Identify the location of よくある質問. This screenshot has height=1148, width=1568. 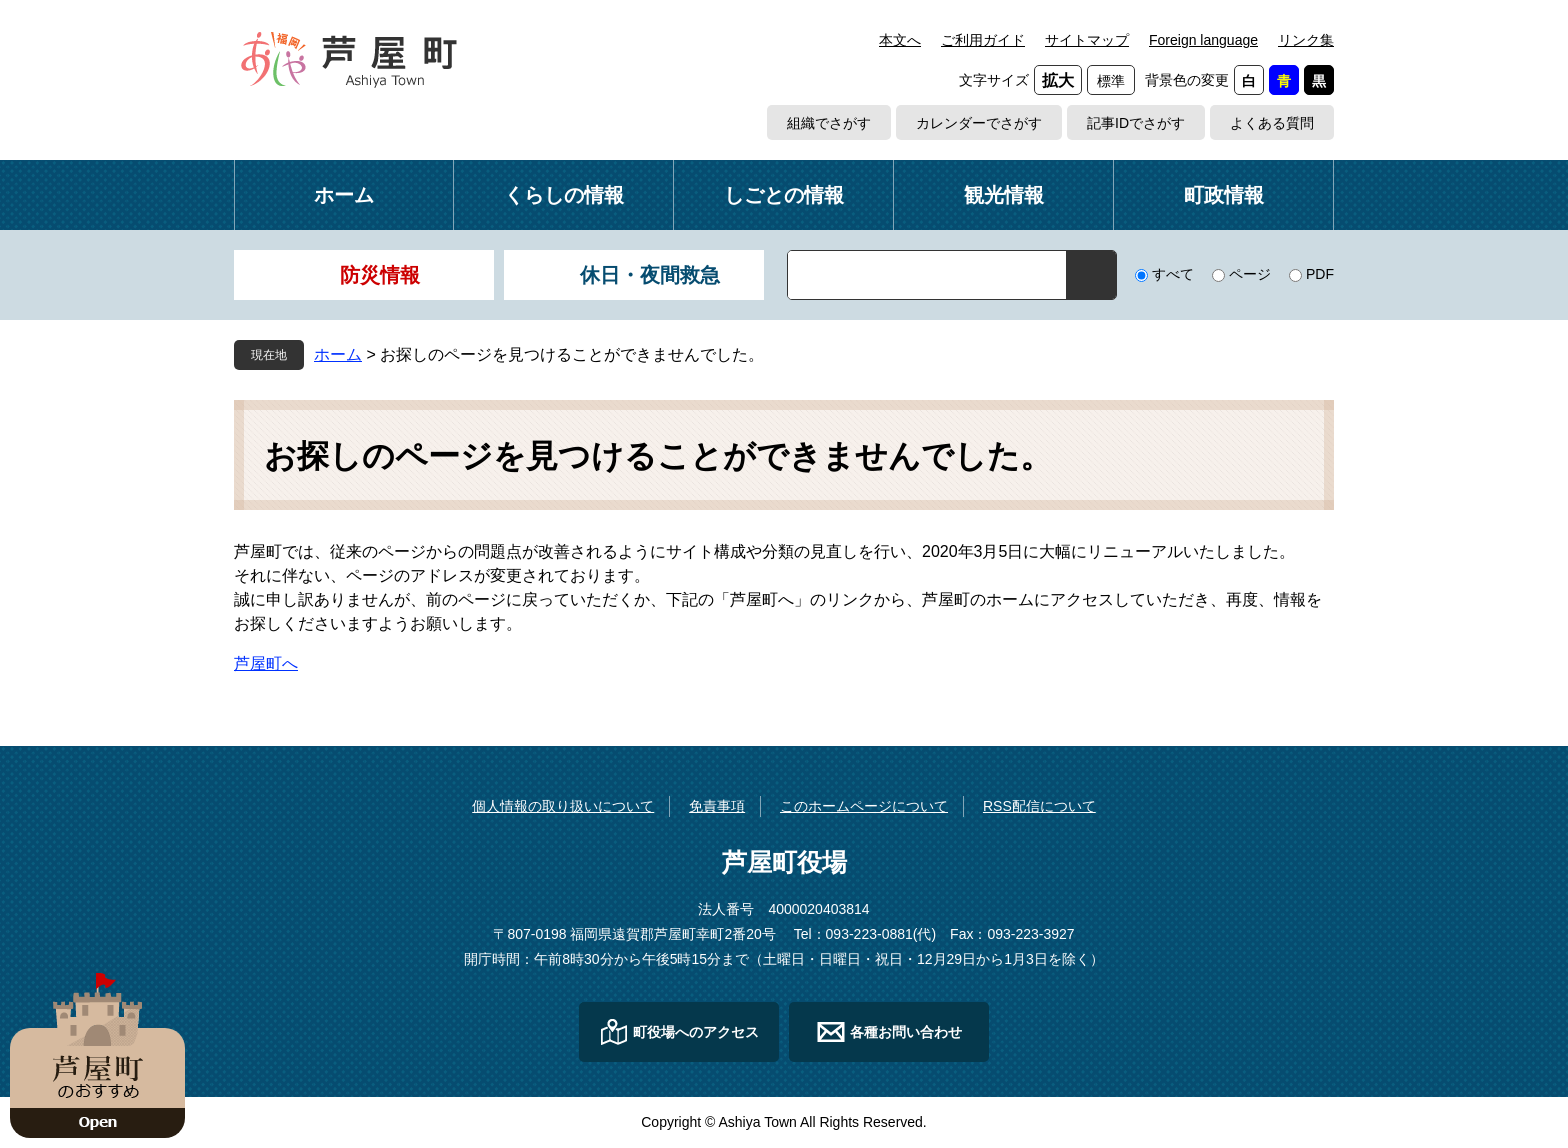
(1272, 123).